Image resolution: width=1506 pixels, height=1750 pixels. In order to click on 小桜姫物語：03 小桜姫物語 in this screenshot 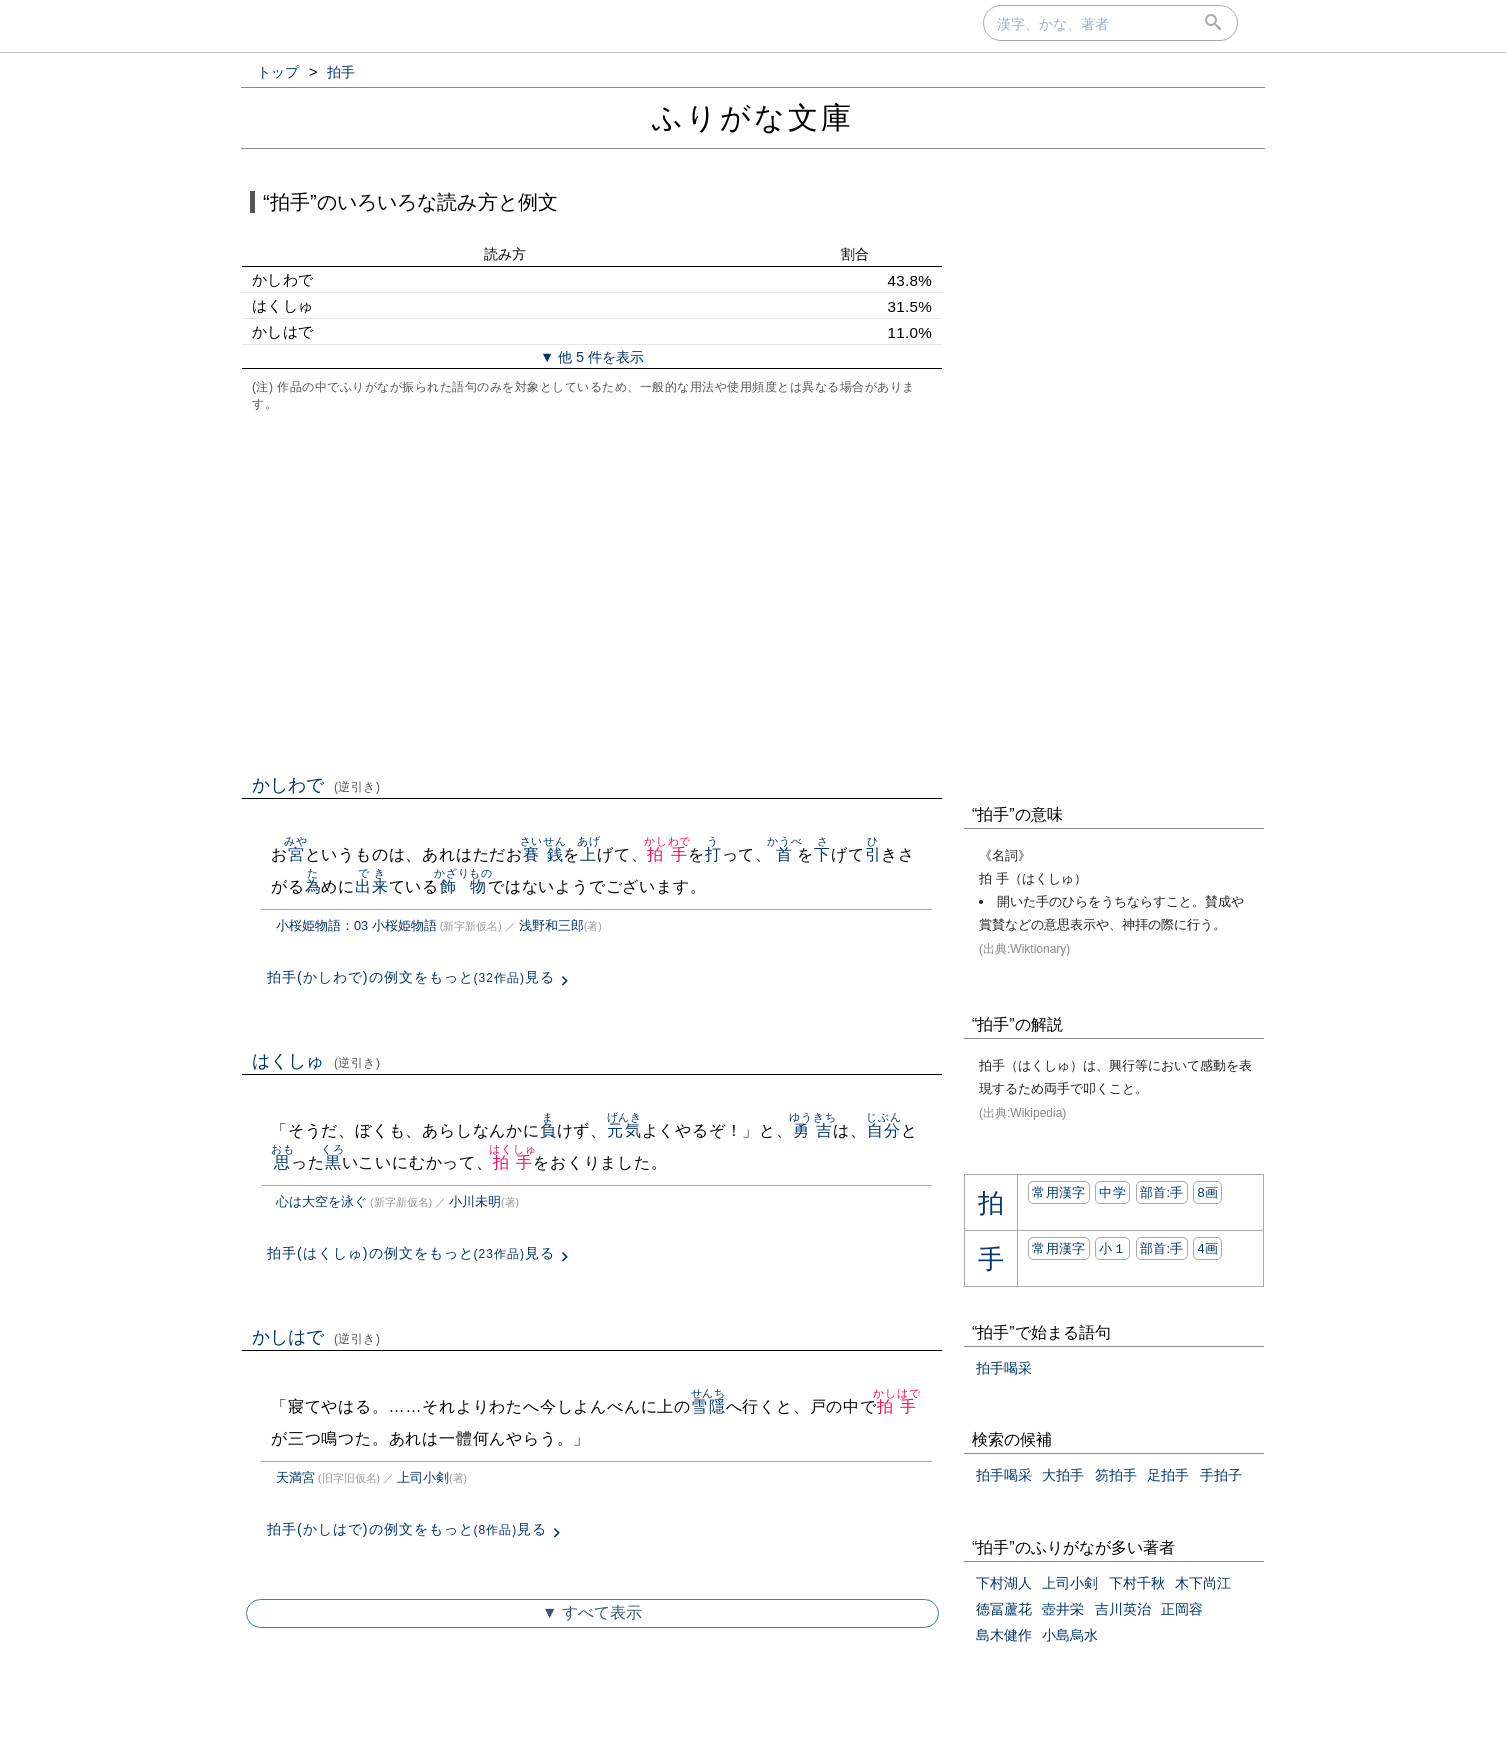, I will do `click(356, 925)`.